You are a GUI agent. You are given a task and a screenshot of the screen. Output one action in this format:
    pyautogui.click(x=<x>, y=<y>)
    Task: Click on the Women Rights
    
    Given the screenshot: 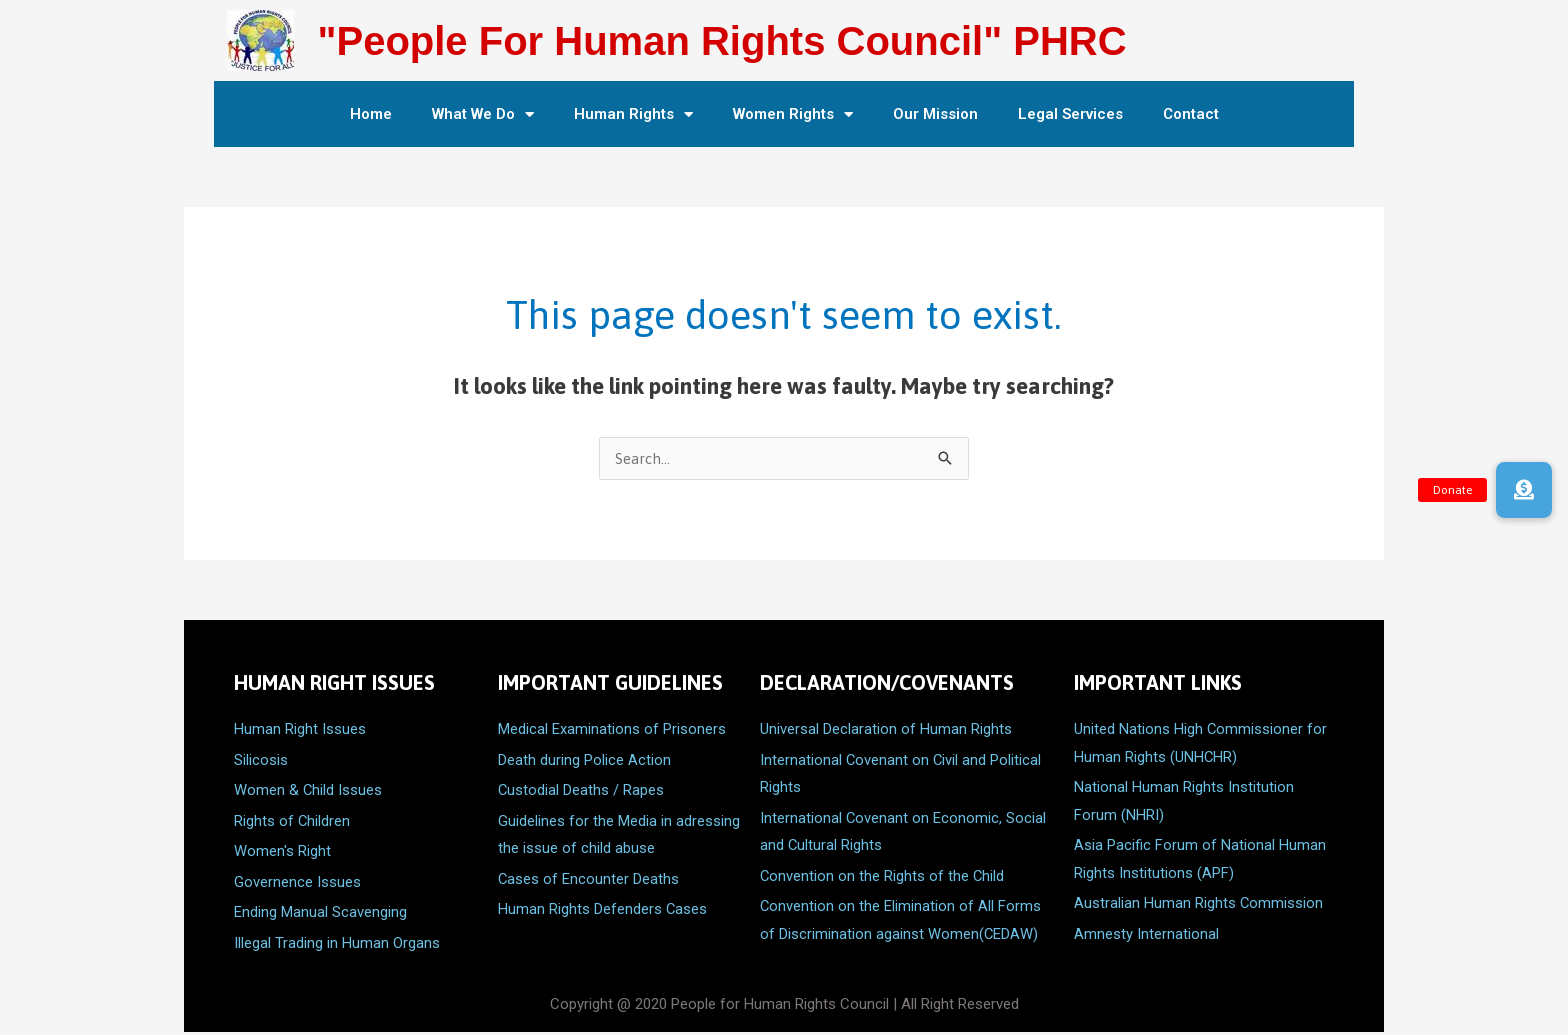 What is the action you would take?
    pyautogui.click(x=793, y=114)
    